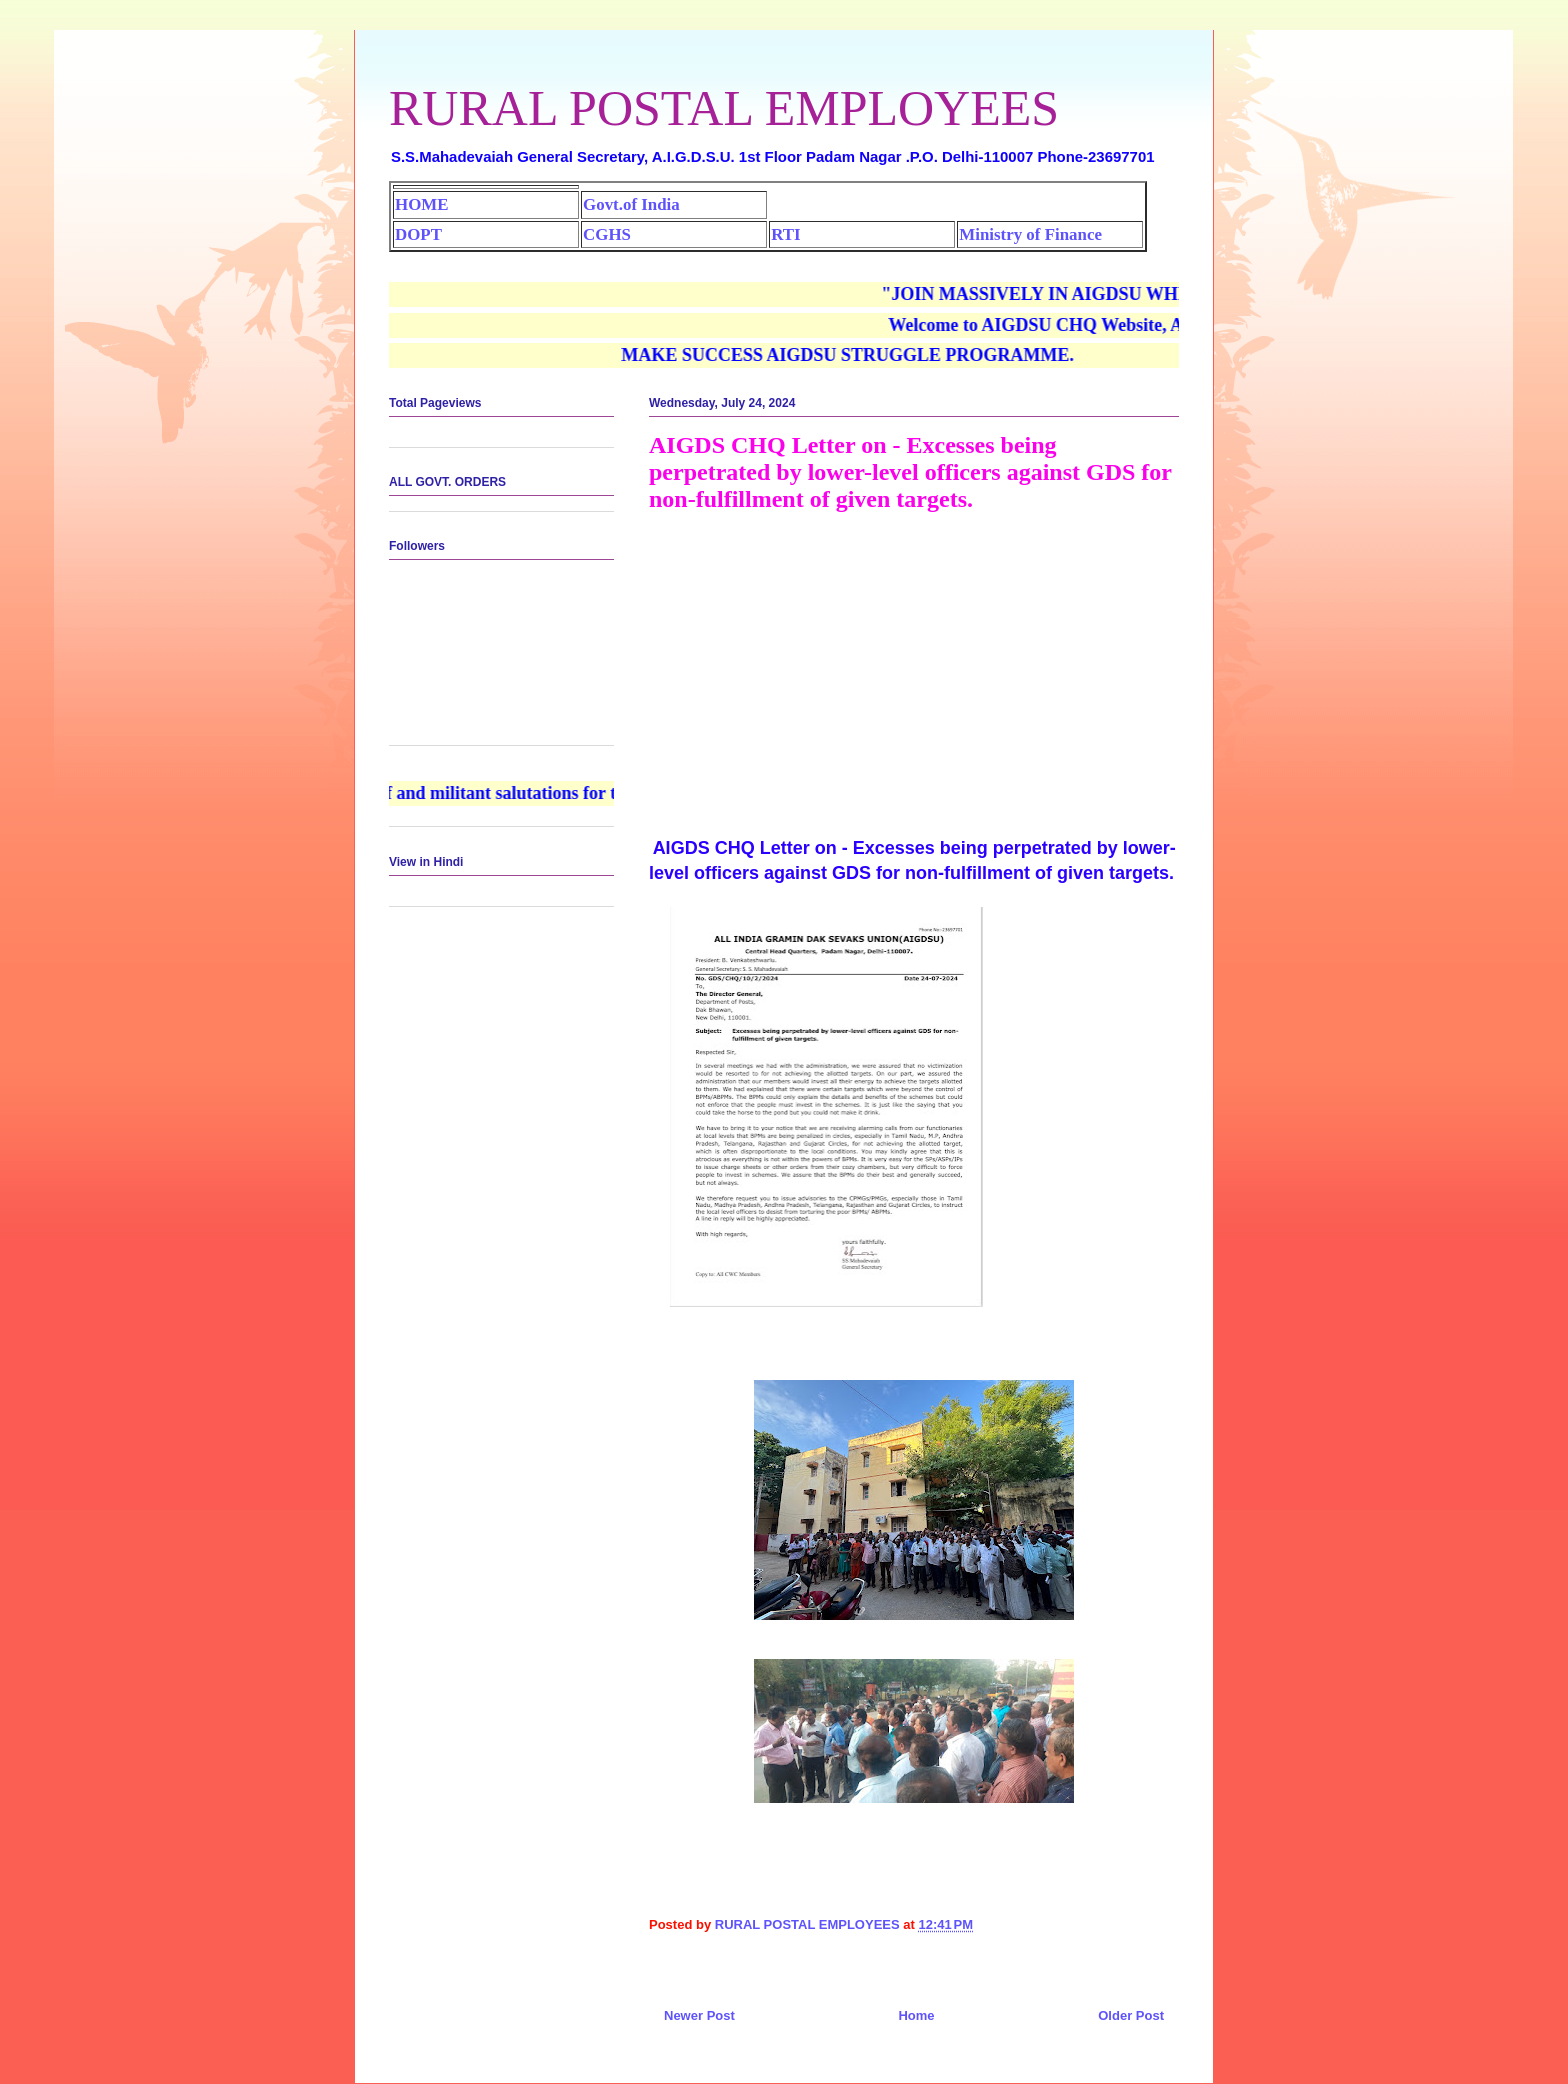 This screenshot has width=1568, height=2084. I want to click on RTI, so click(785, 234).